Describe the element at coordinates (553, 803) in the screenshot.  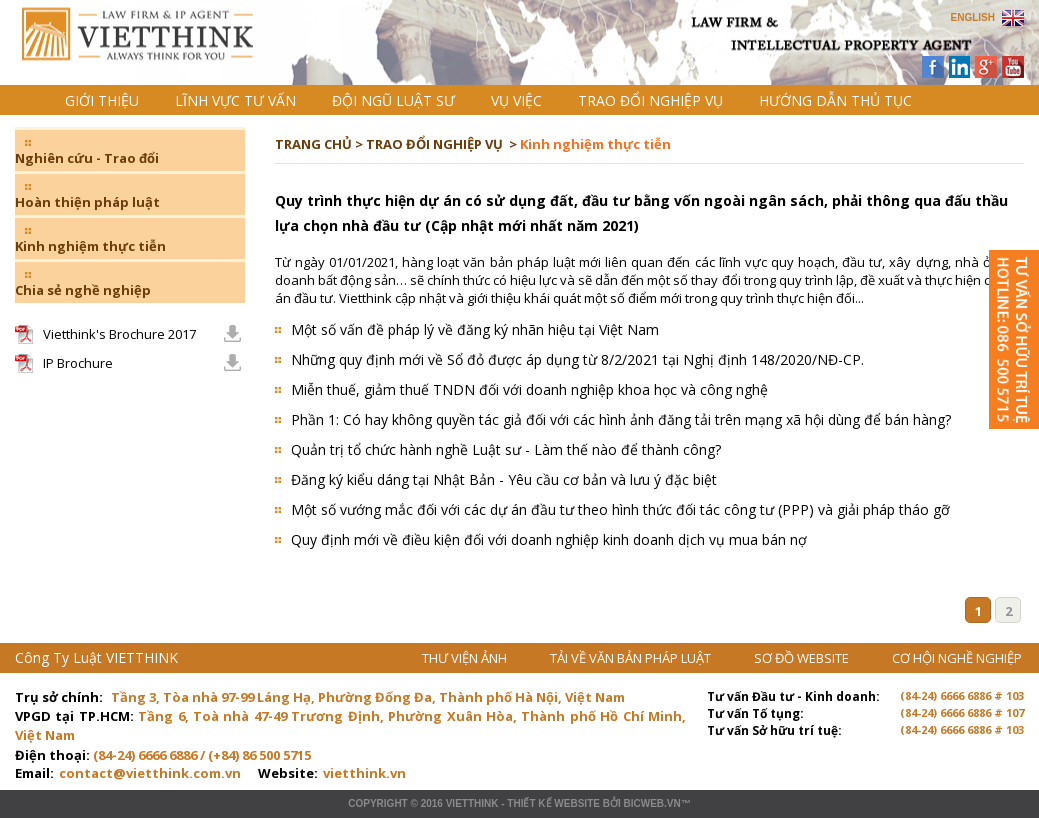
I see `Thiết kế website` at that location.